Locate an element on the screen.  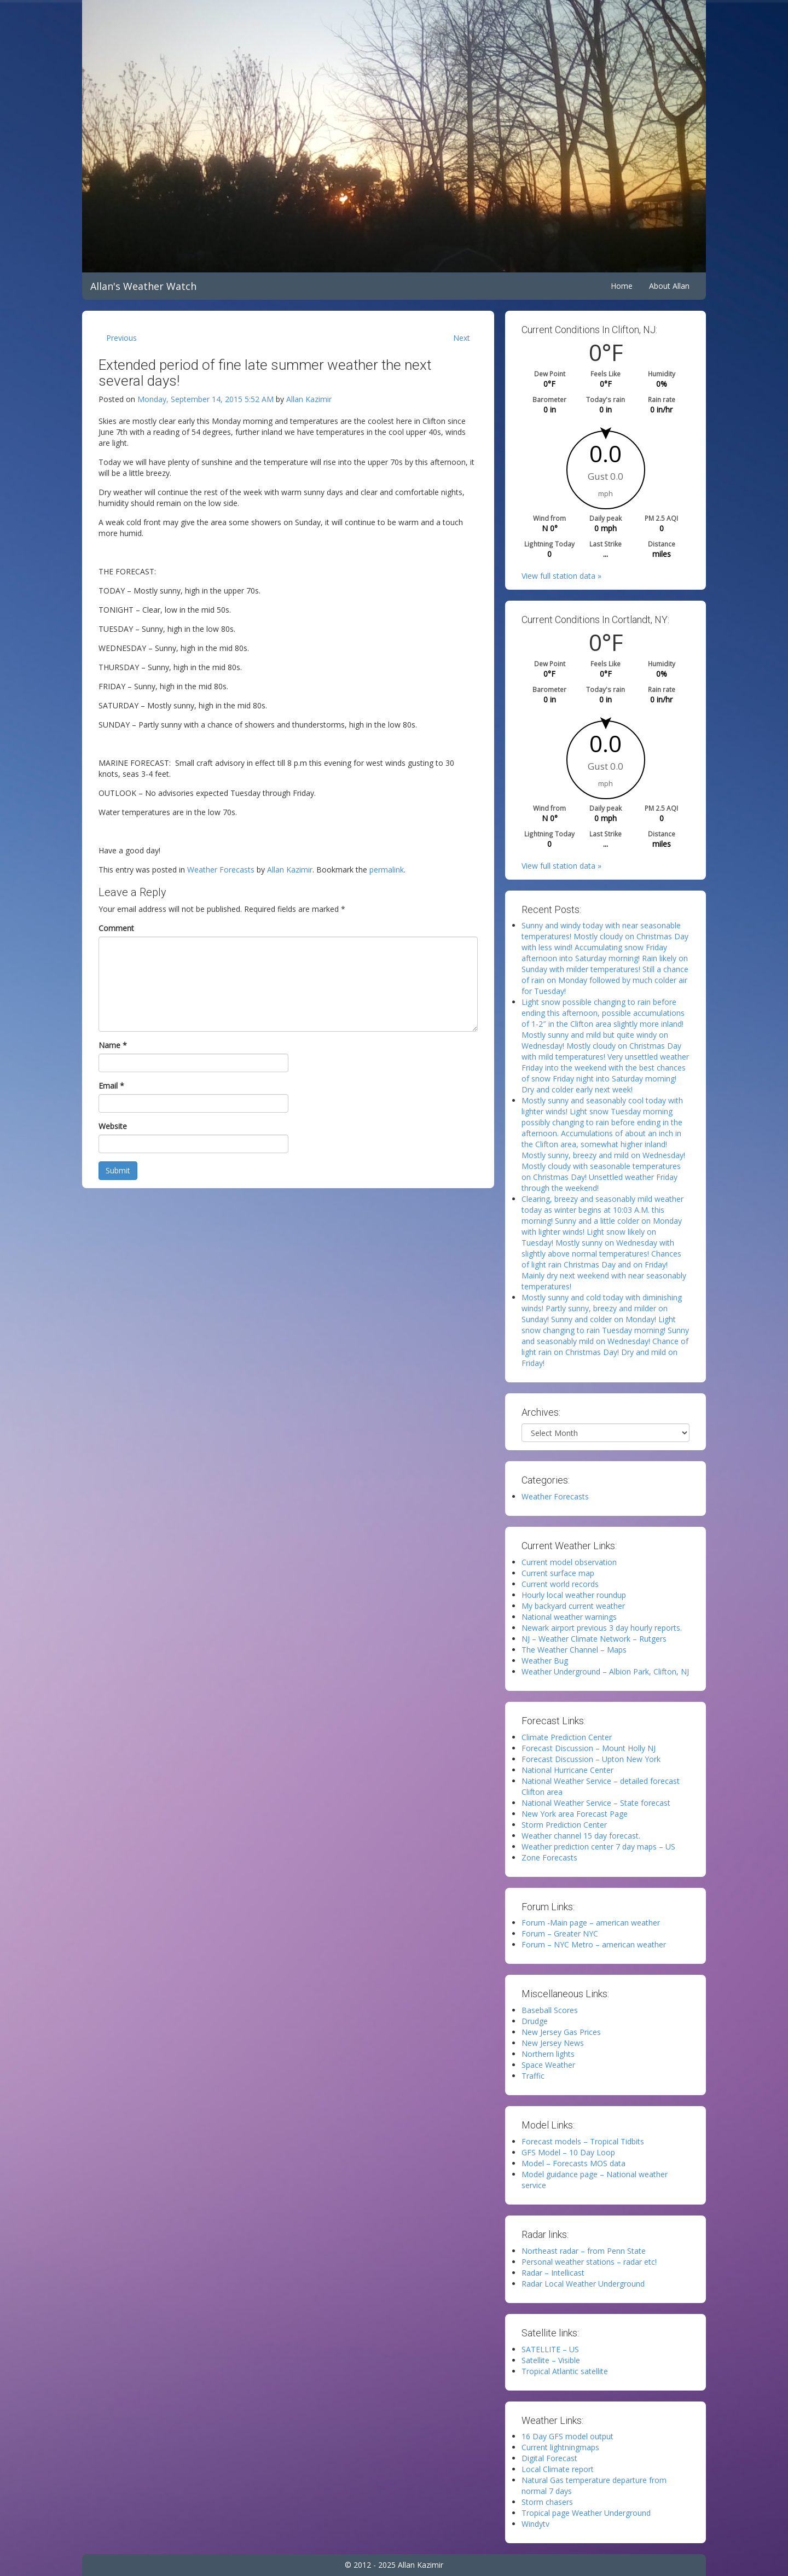
National Weather Service – State forecast is located at coordinates (596, 1803).